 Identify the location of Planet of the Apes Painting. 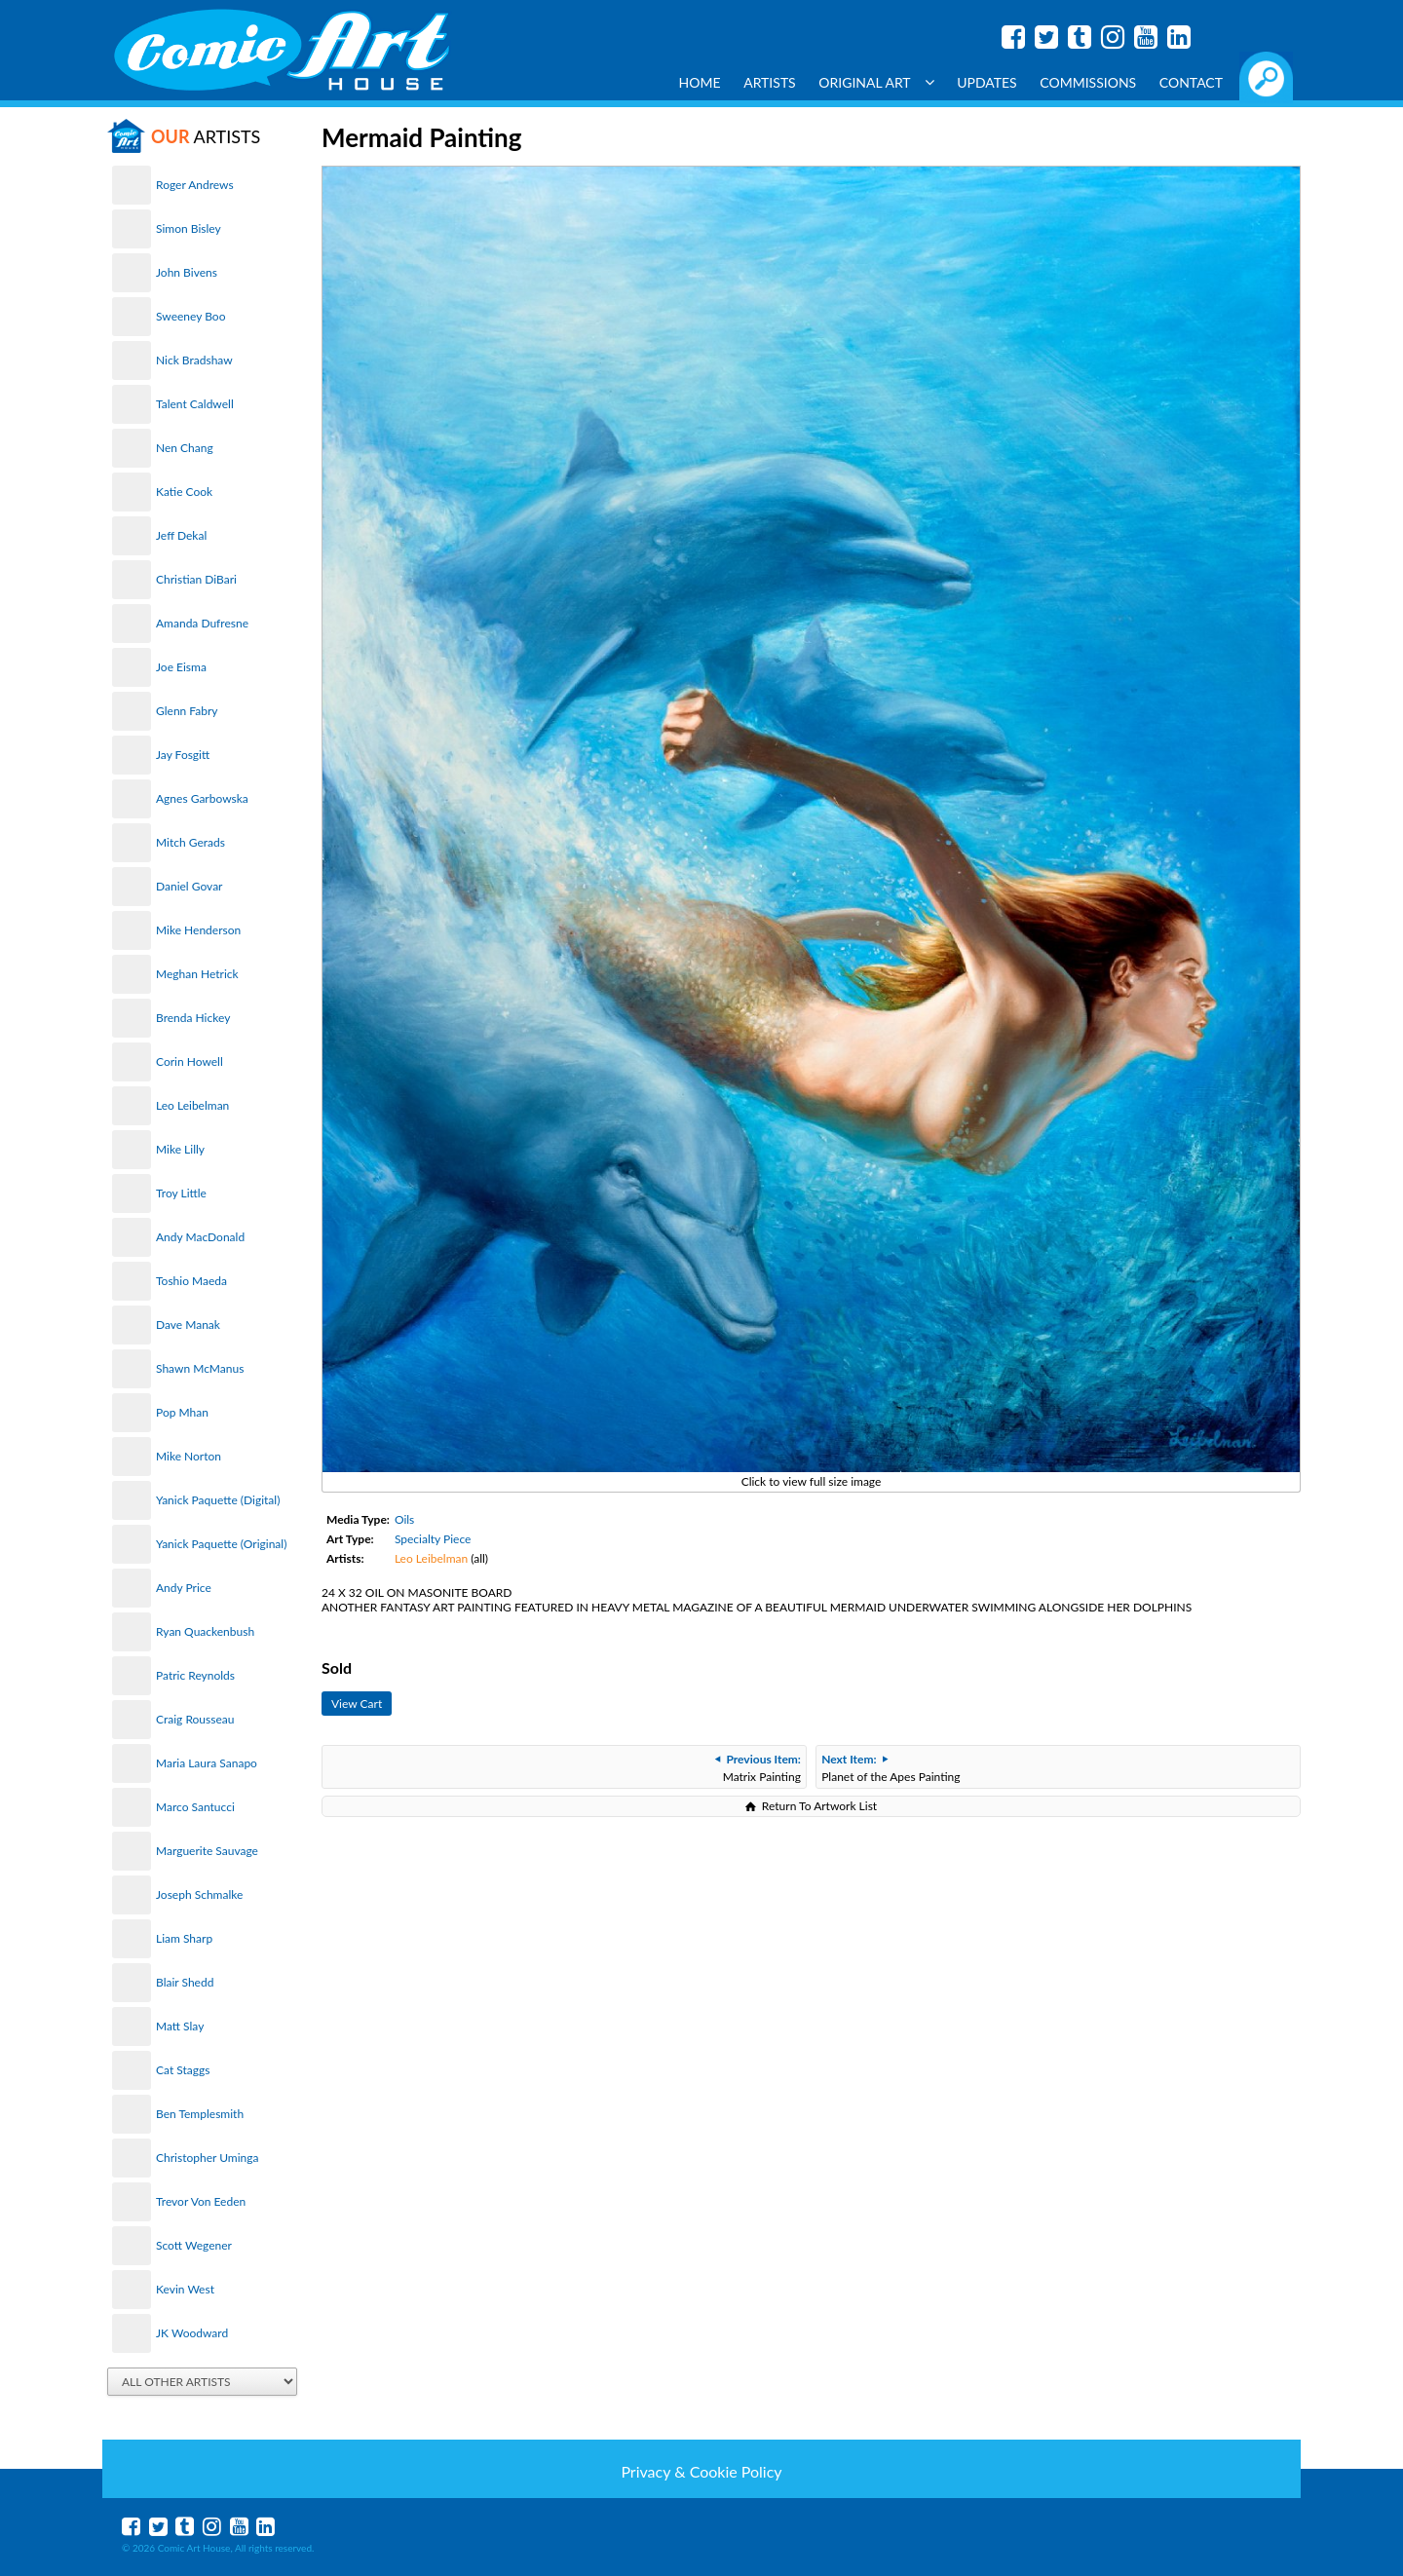
(890, 1768).